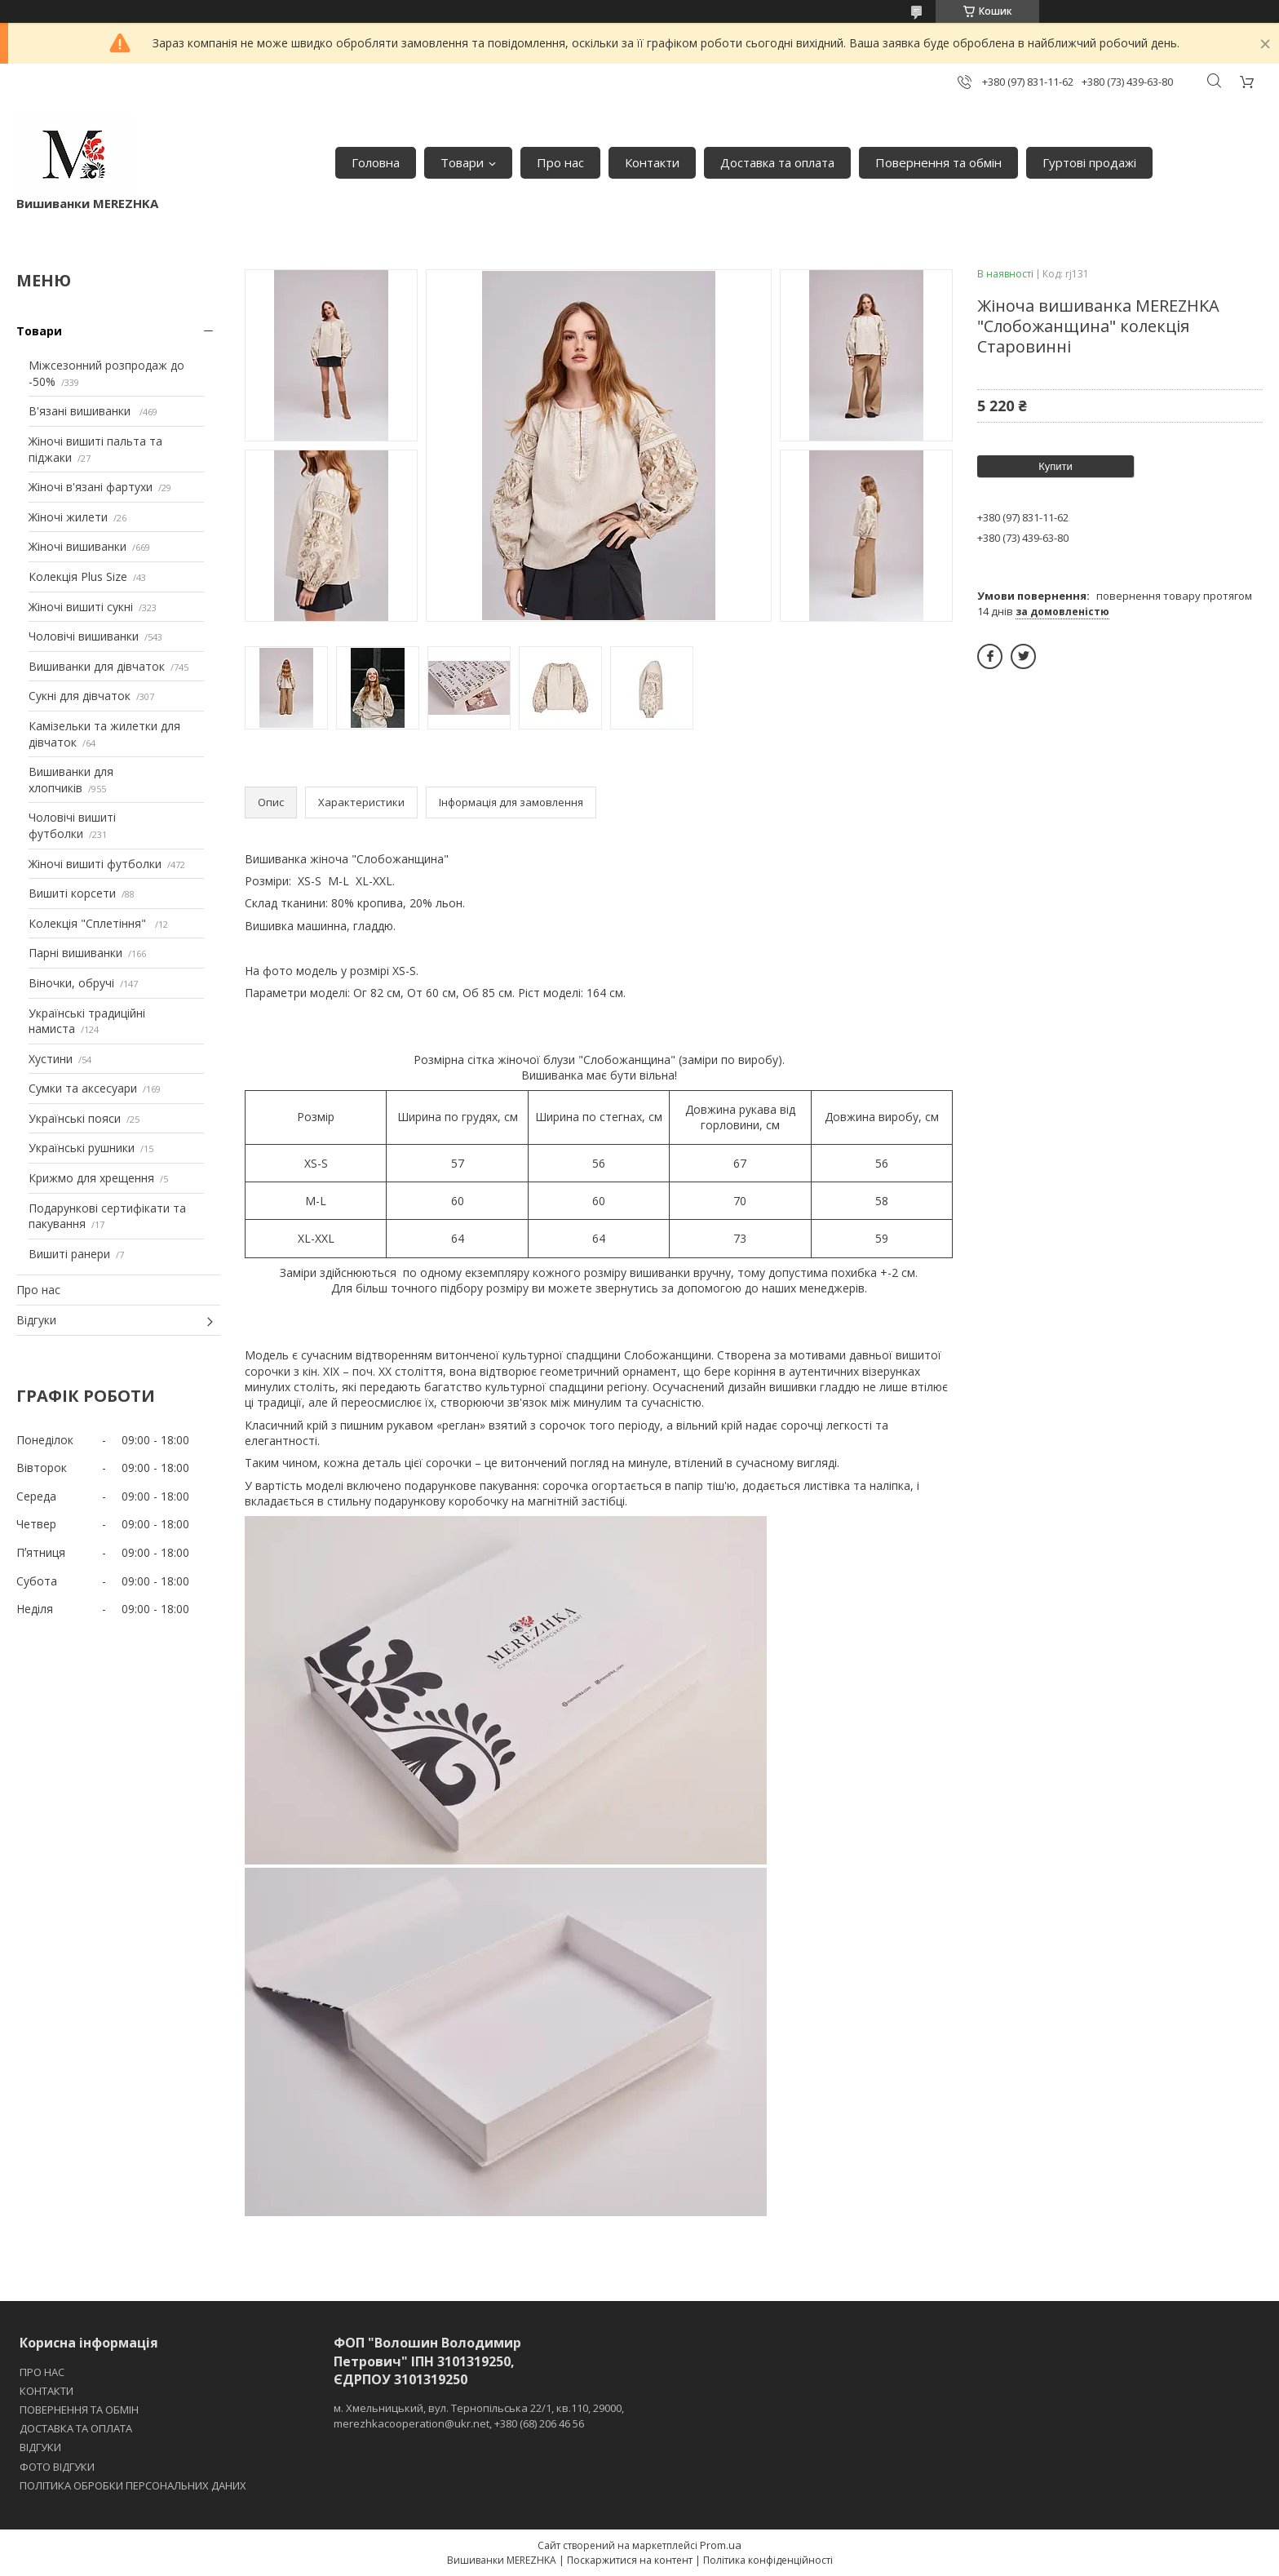  Describe the element at coordinates (42, 2372) in the screenshot. I see `ПРО НАС` at that location.